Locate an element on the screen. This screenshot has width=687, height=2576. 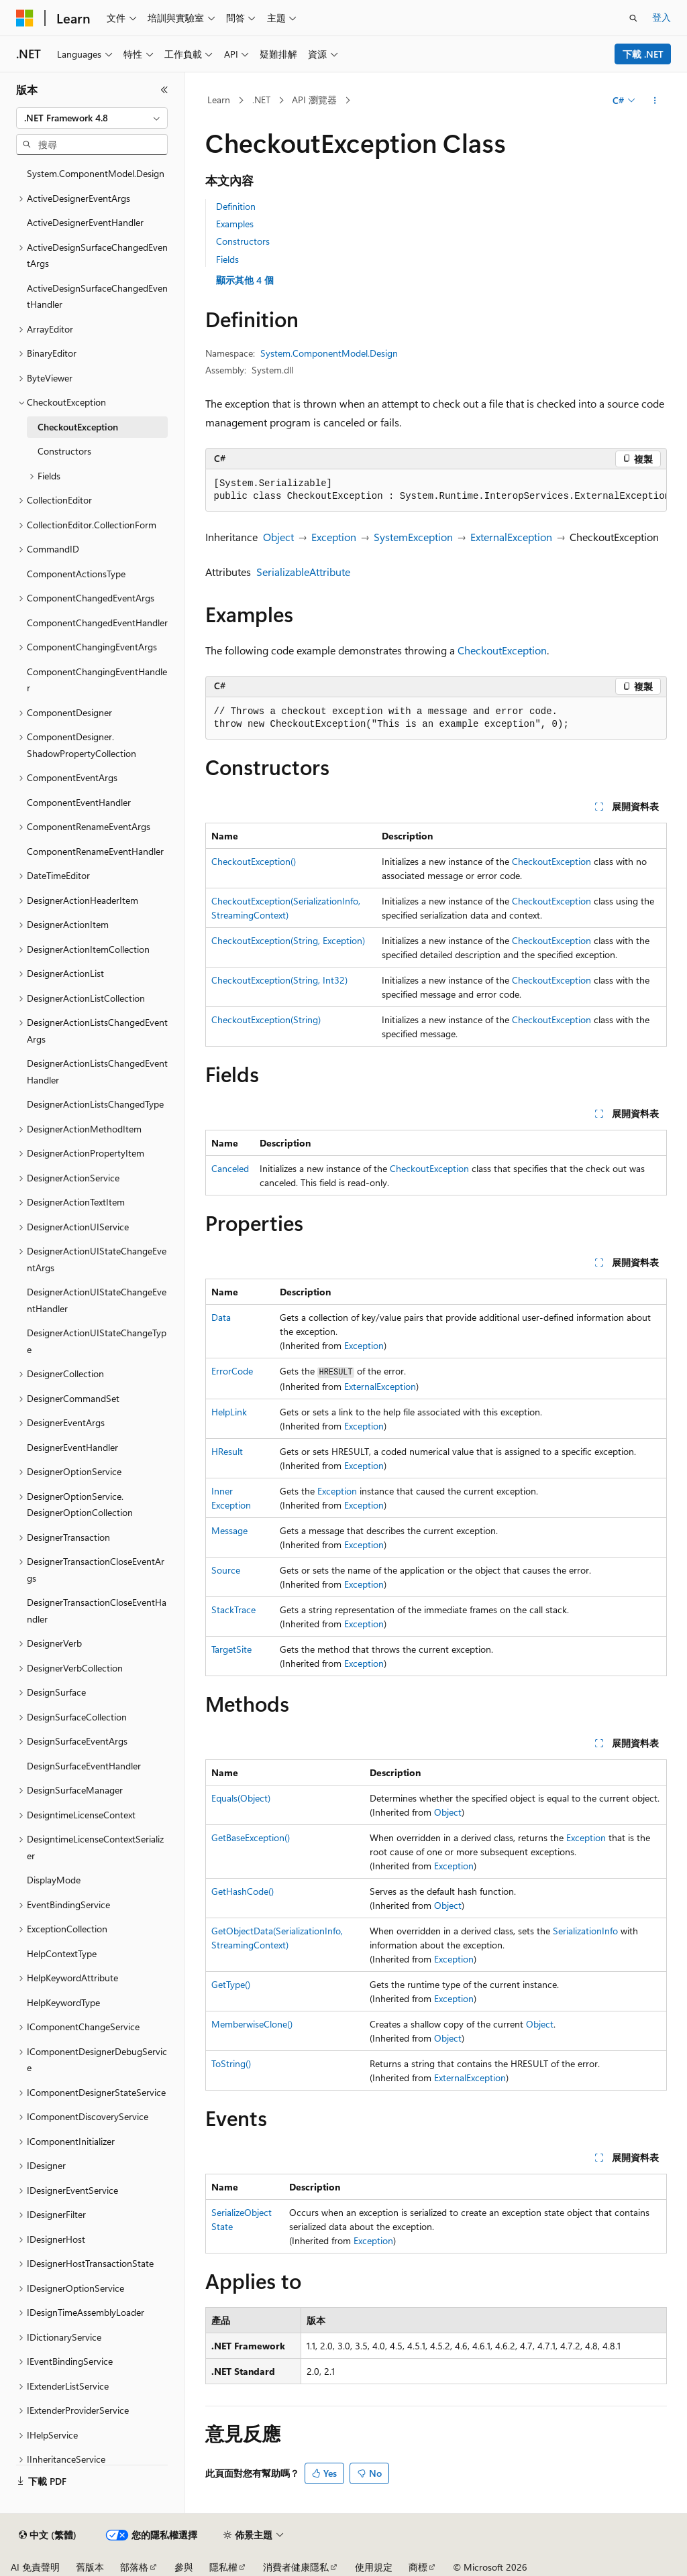
[Microsoft] is located at coordinates (25, 18).